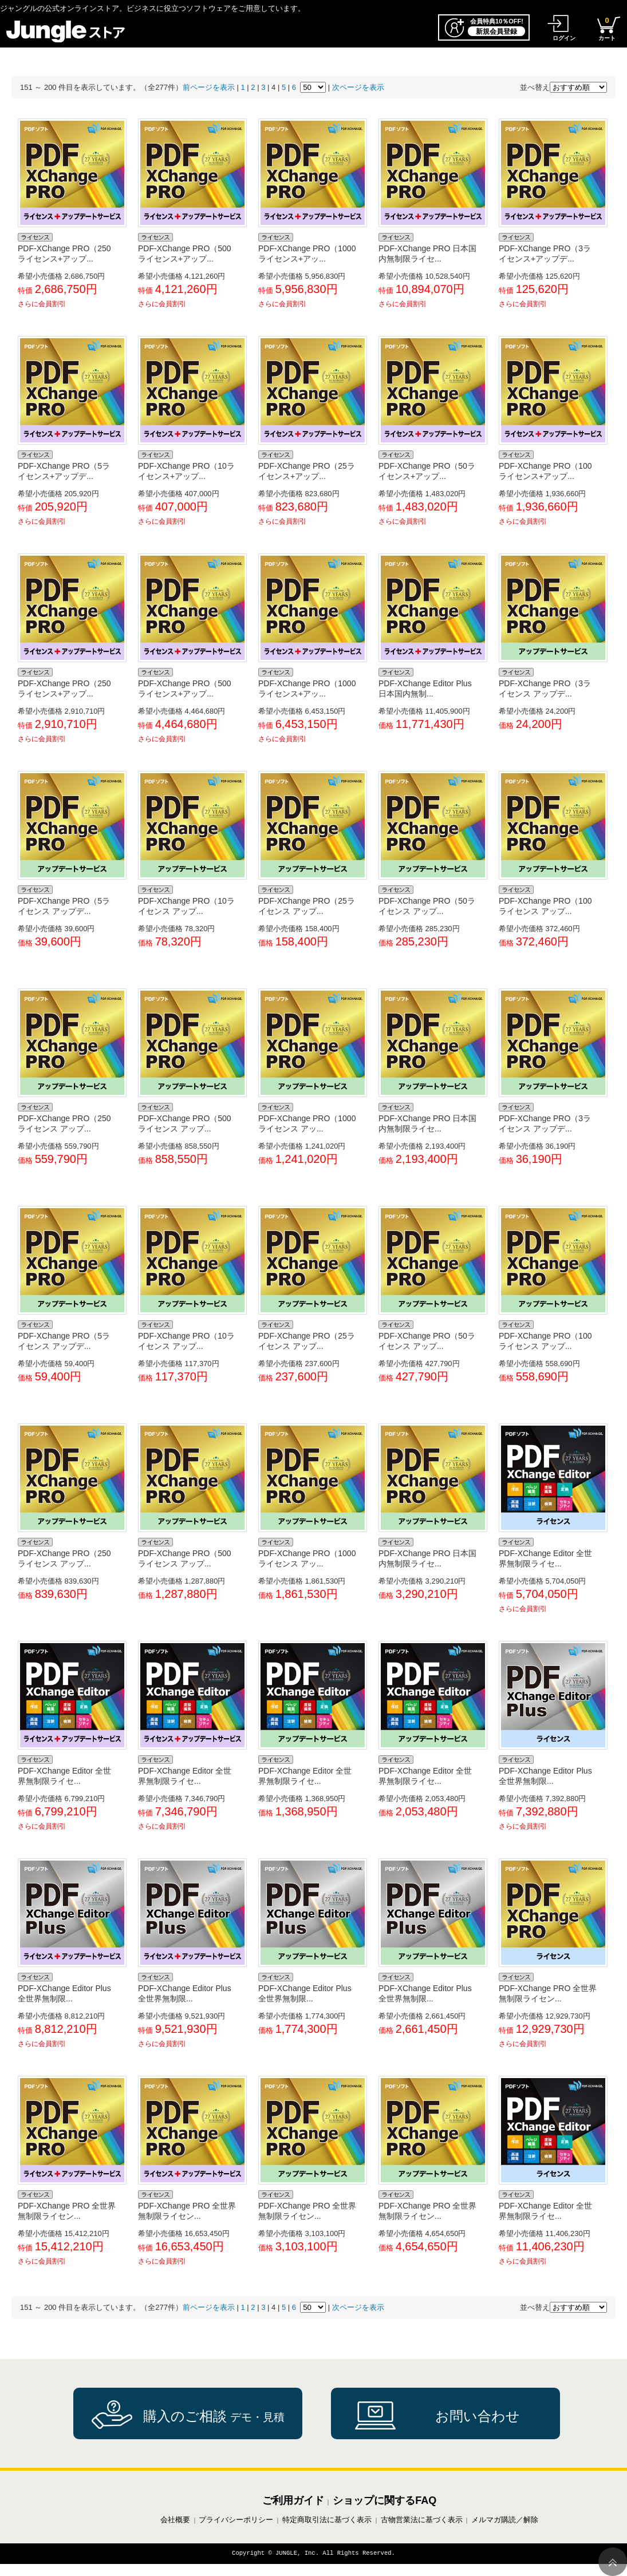 This screenshot has width=627, height=2576. Describe the element at coordinates (175, 2519) in the screenshot. I see `会社概要` at that location.